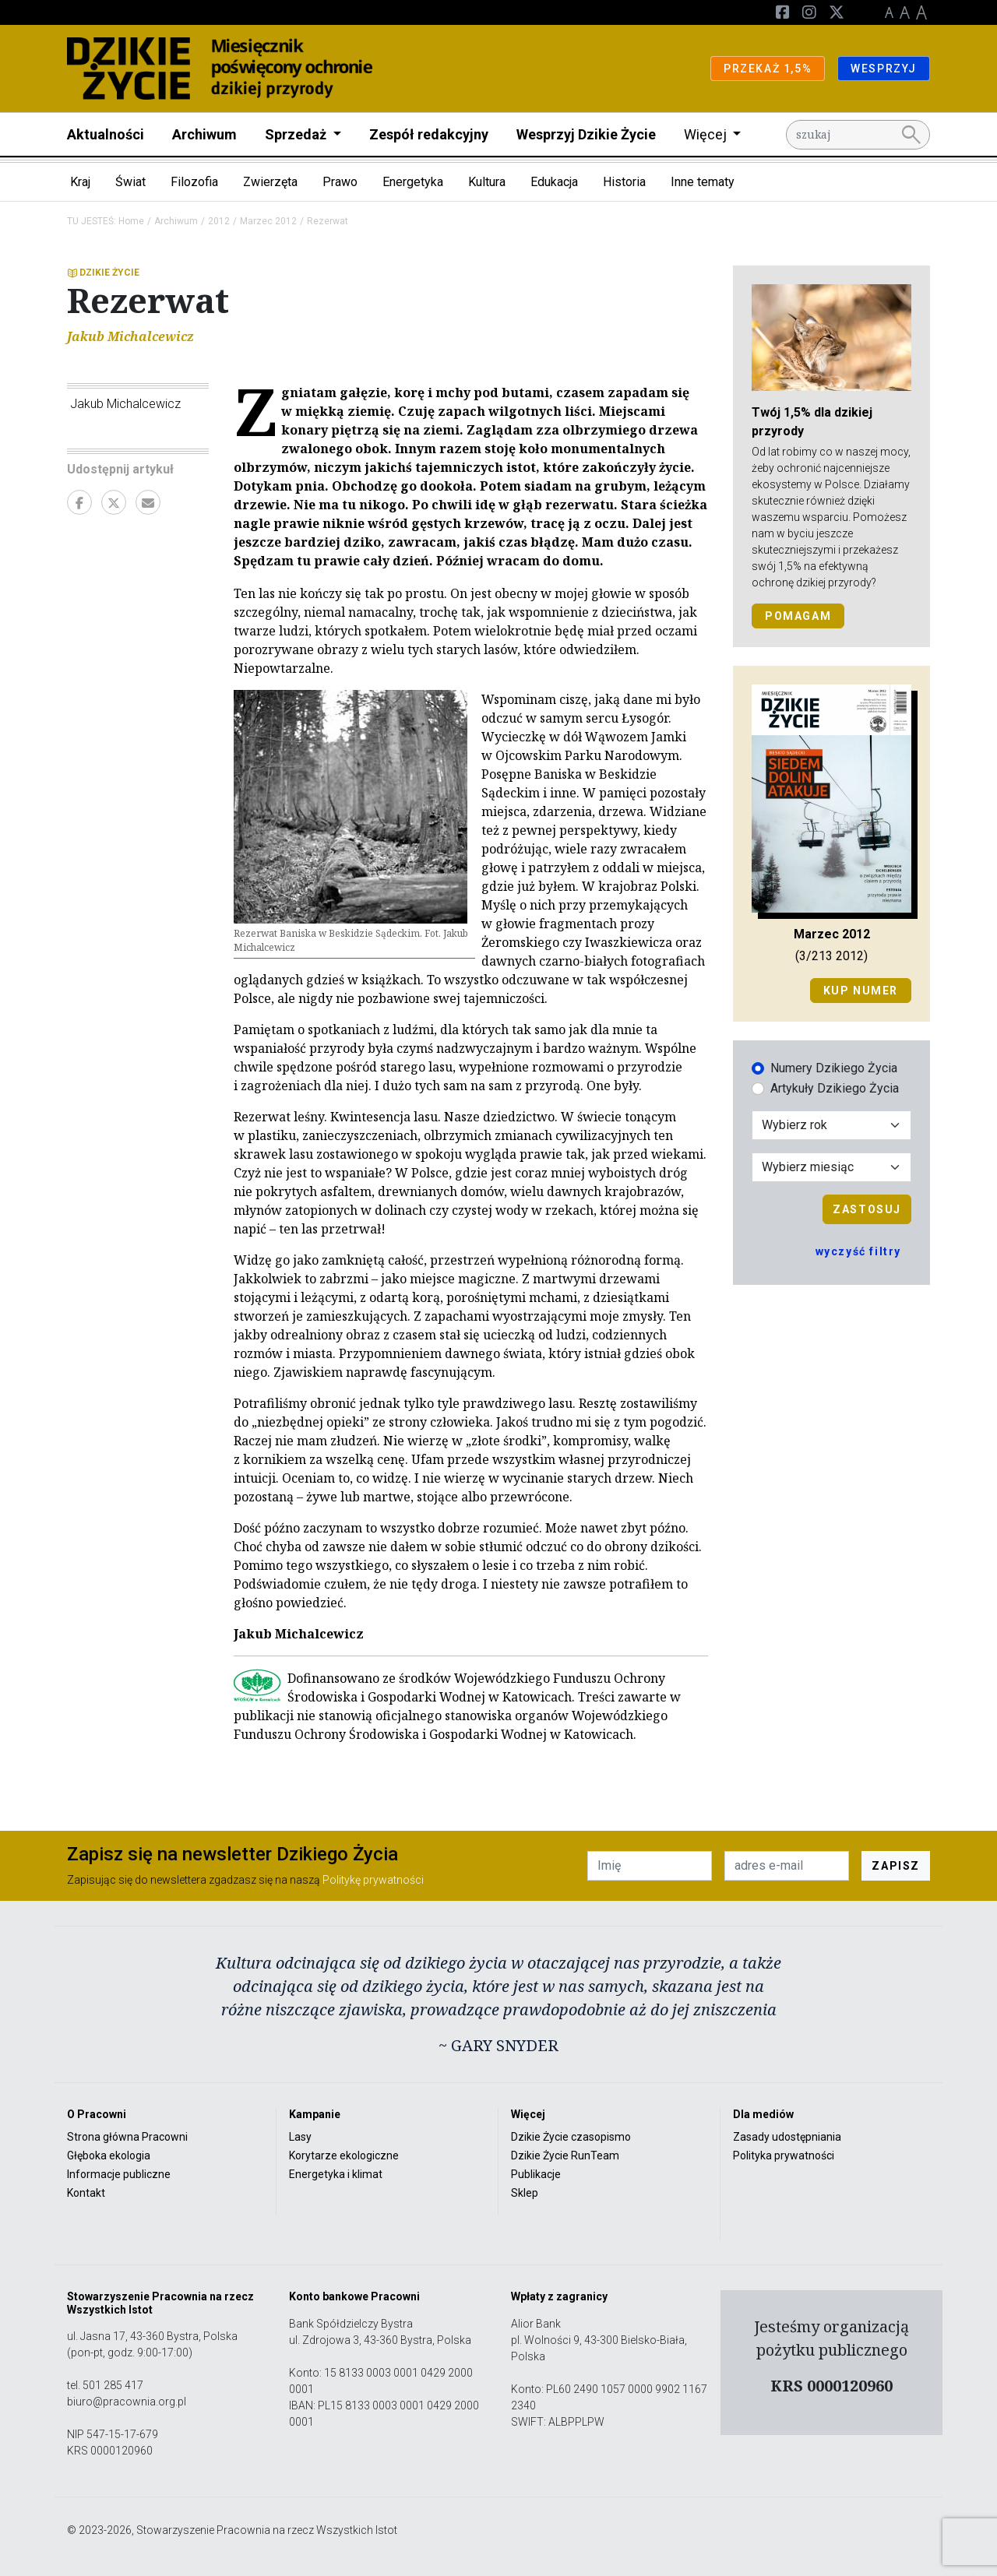 The image size is (997, 2576). I want to click on Sklep, so click(524, 2193).